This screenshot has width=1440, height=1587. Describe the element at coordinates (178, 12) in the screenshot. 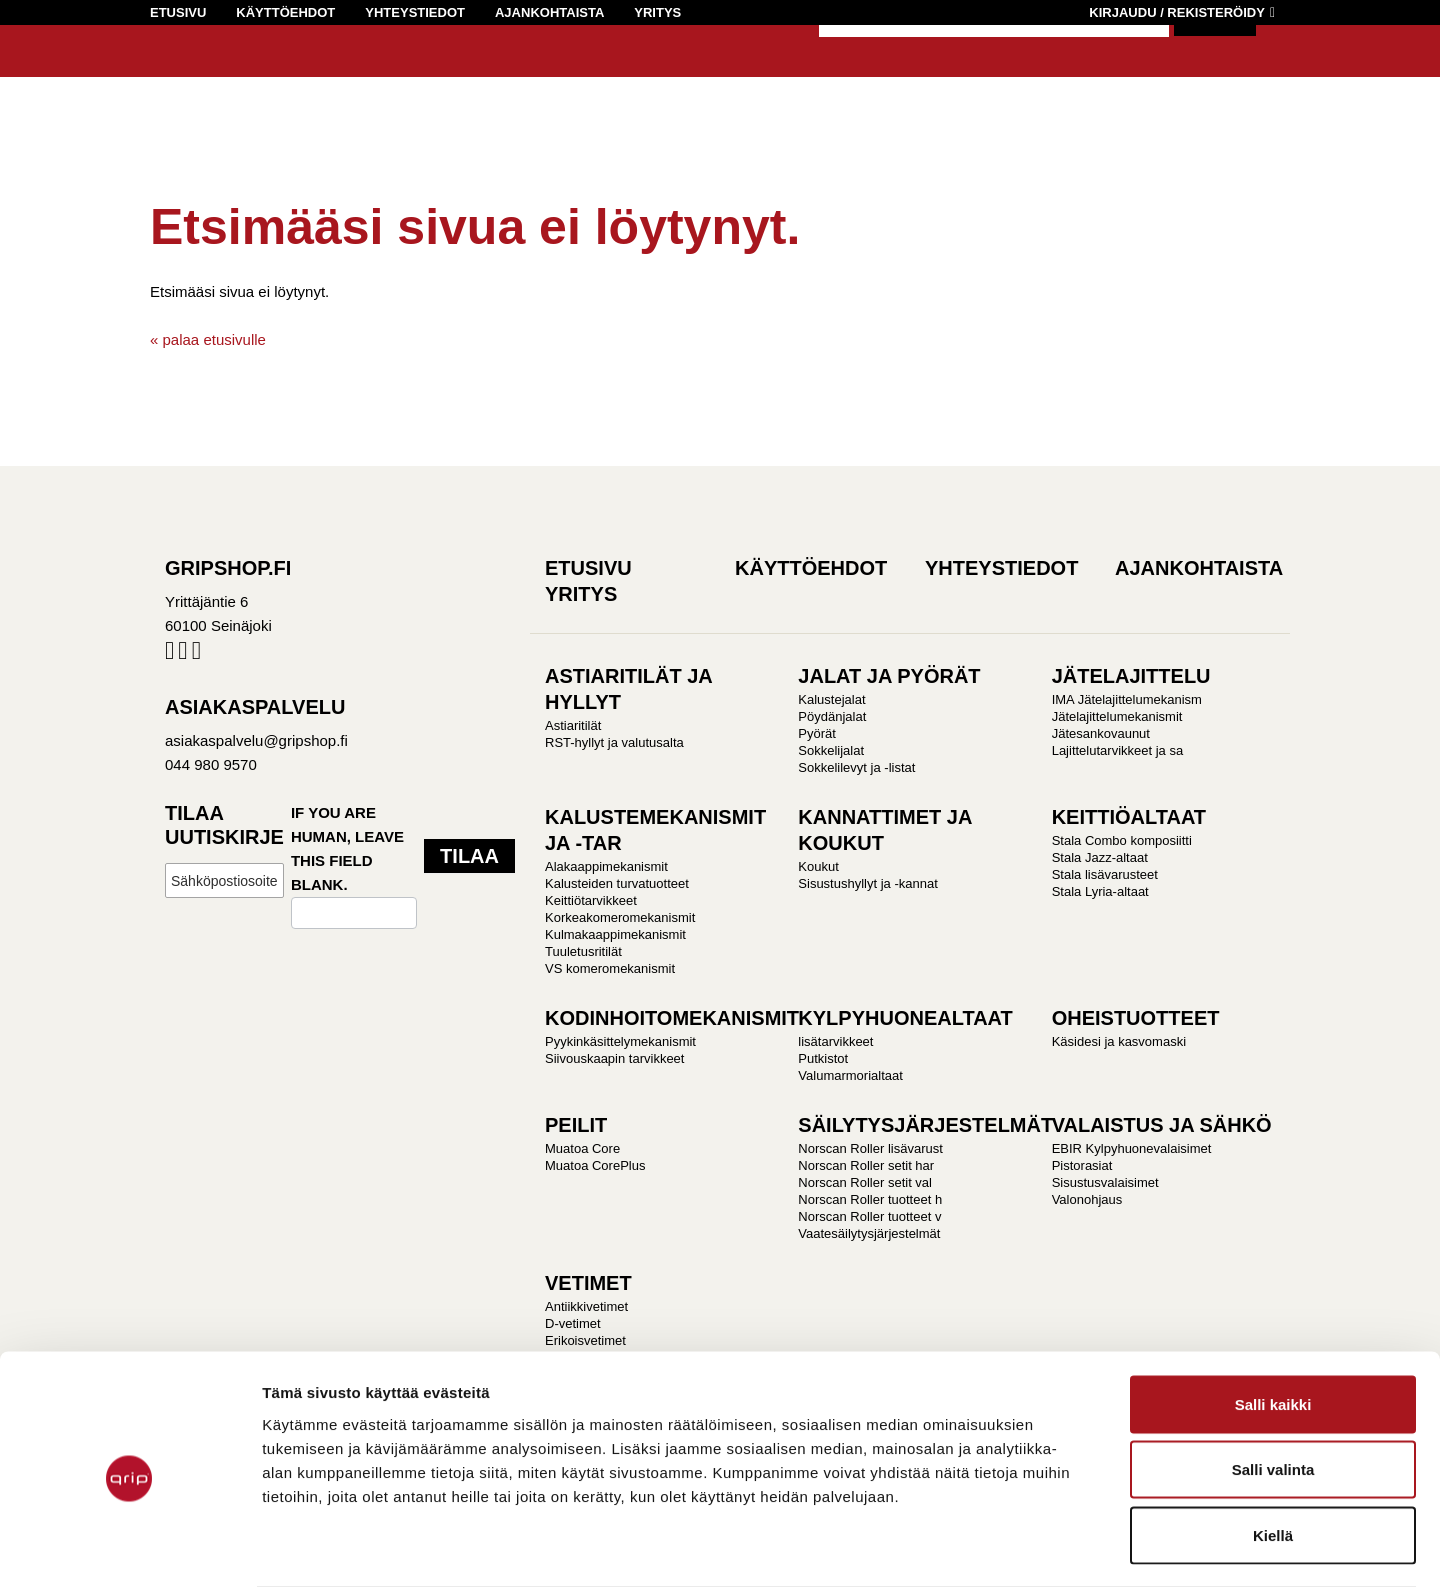

I see `Etusivu` at that location.